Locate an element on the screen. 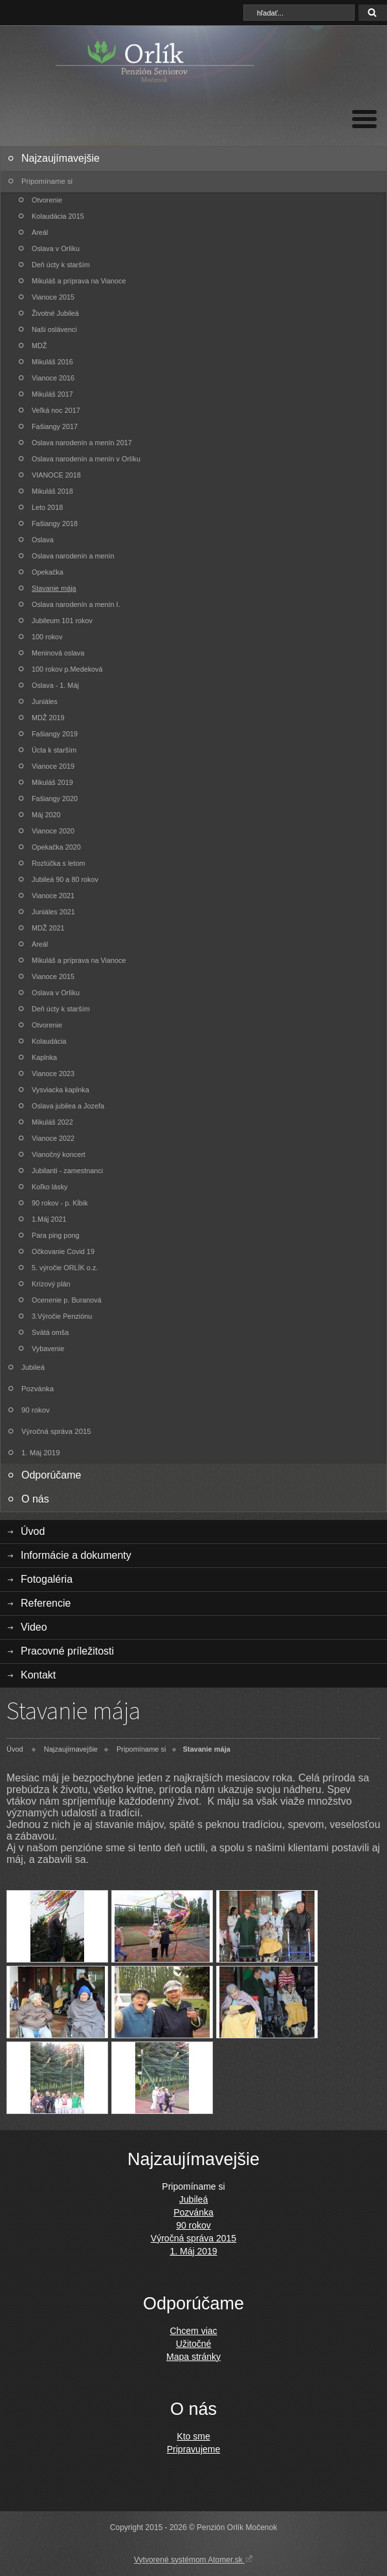  Oslava - 1. Máj is located at coordinates (55, 685).